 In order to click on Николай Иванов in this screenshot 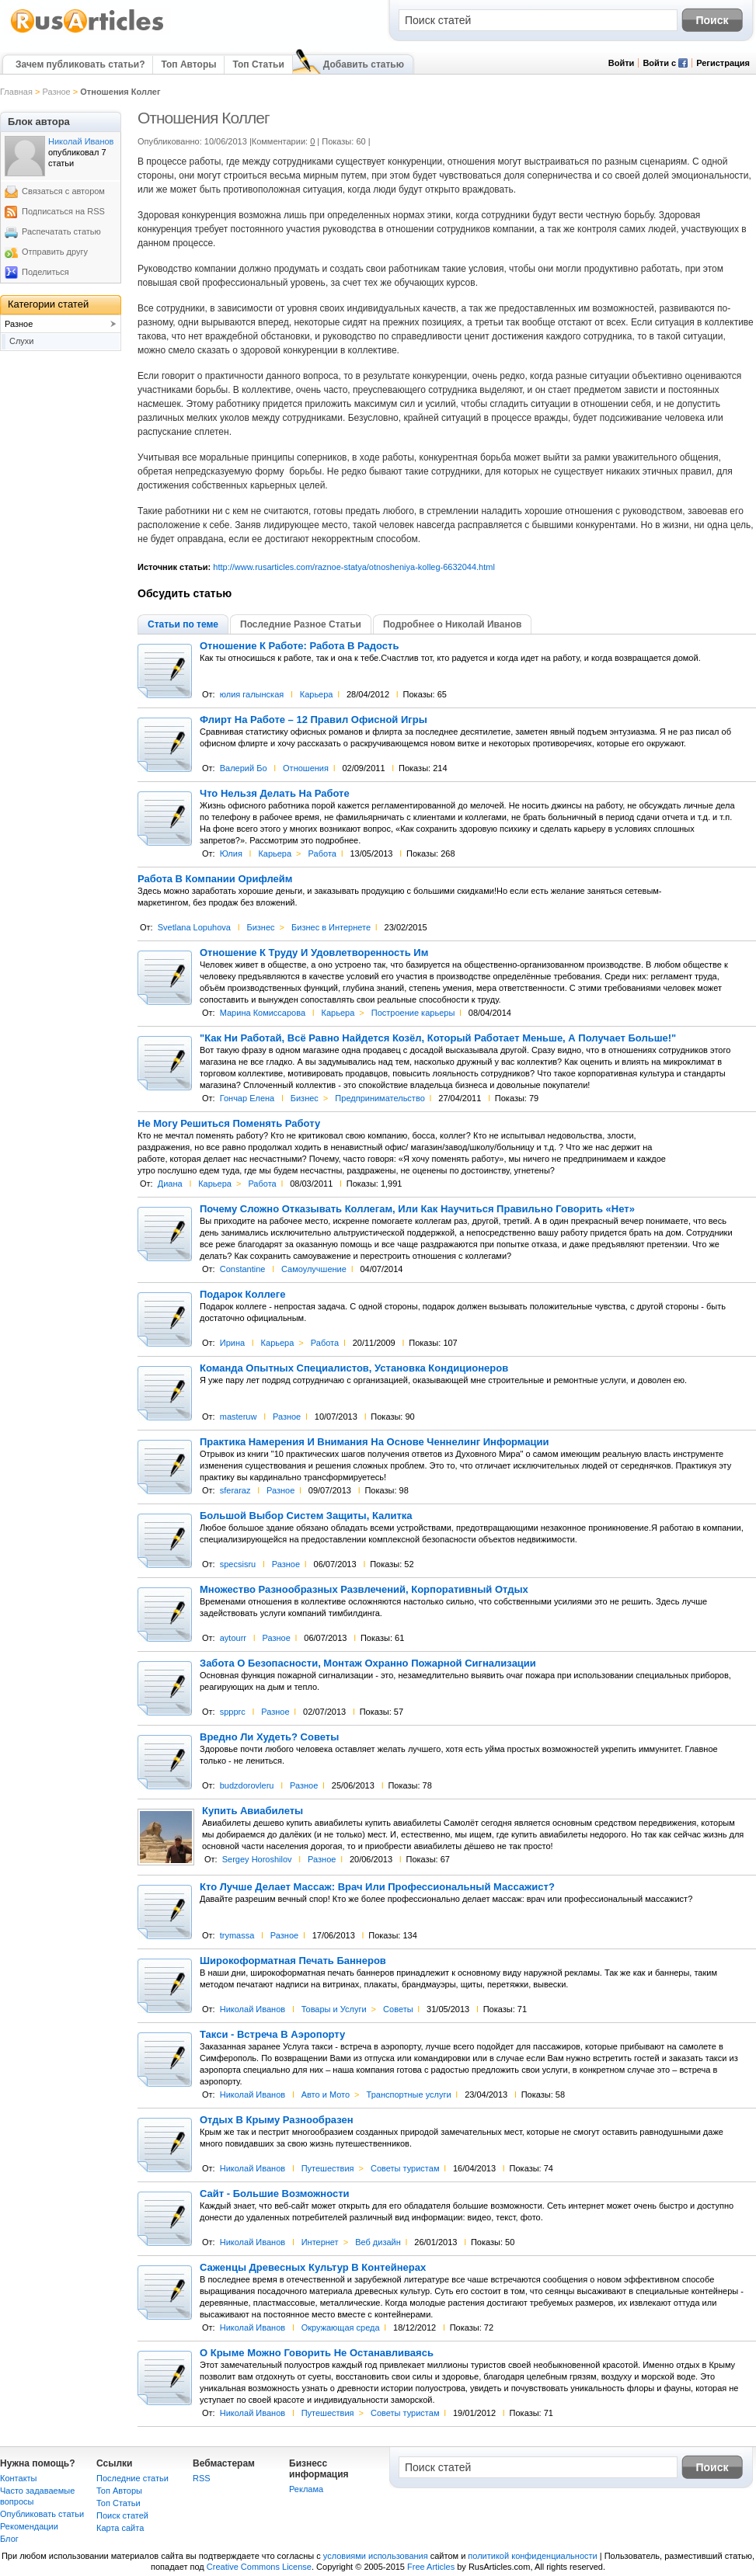, I will do `click(252, 2009)`.